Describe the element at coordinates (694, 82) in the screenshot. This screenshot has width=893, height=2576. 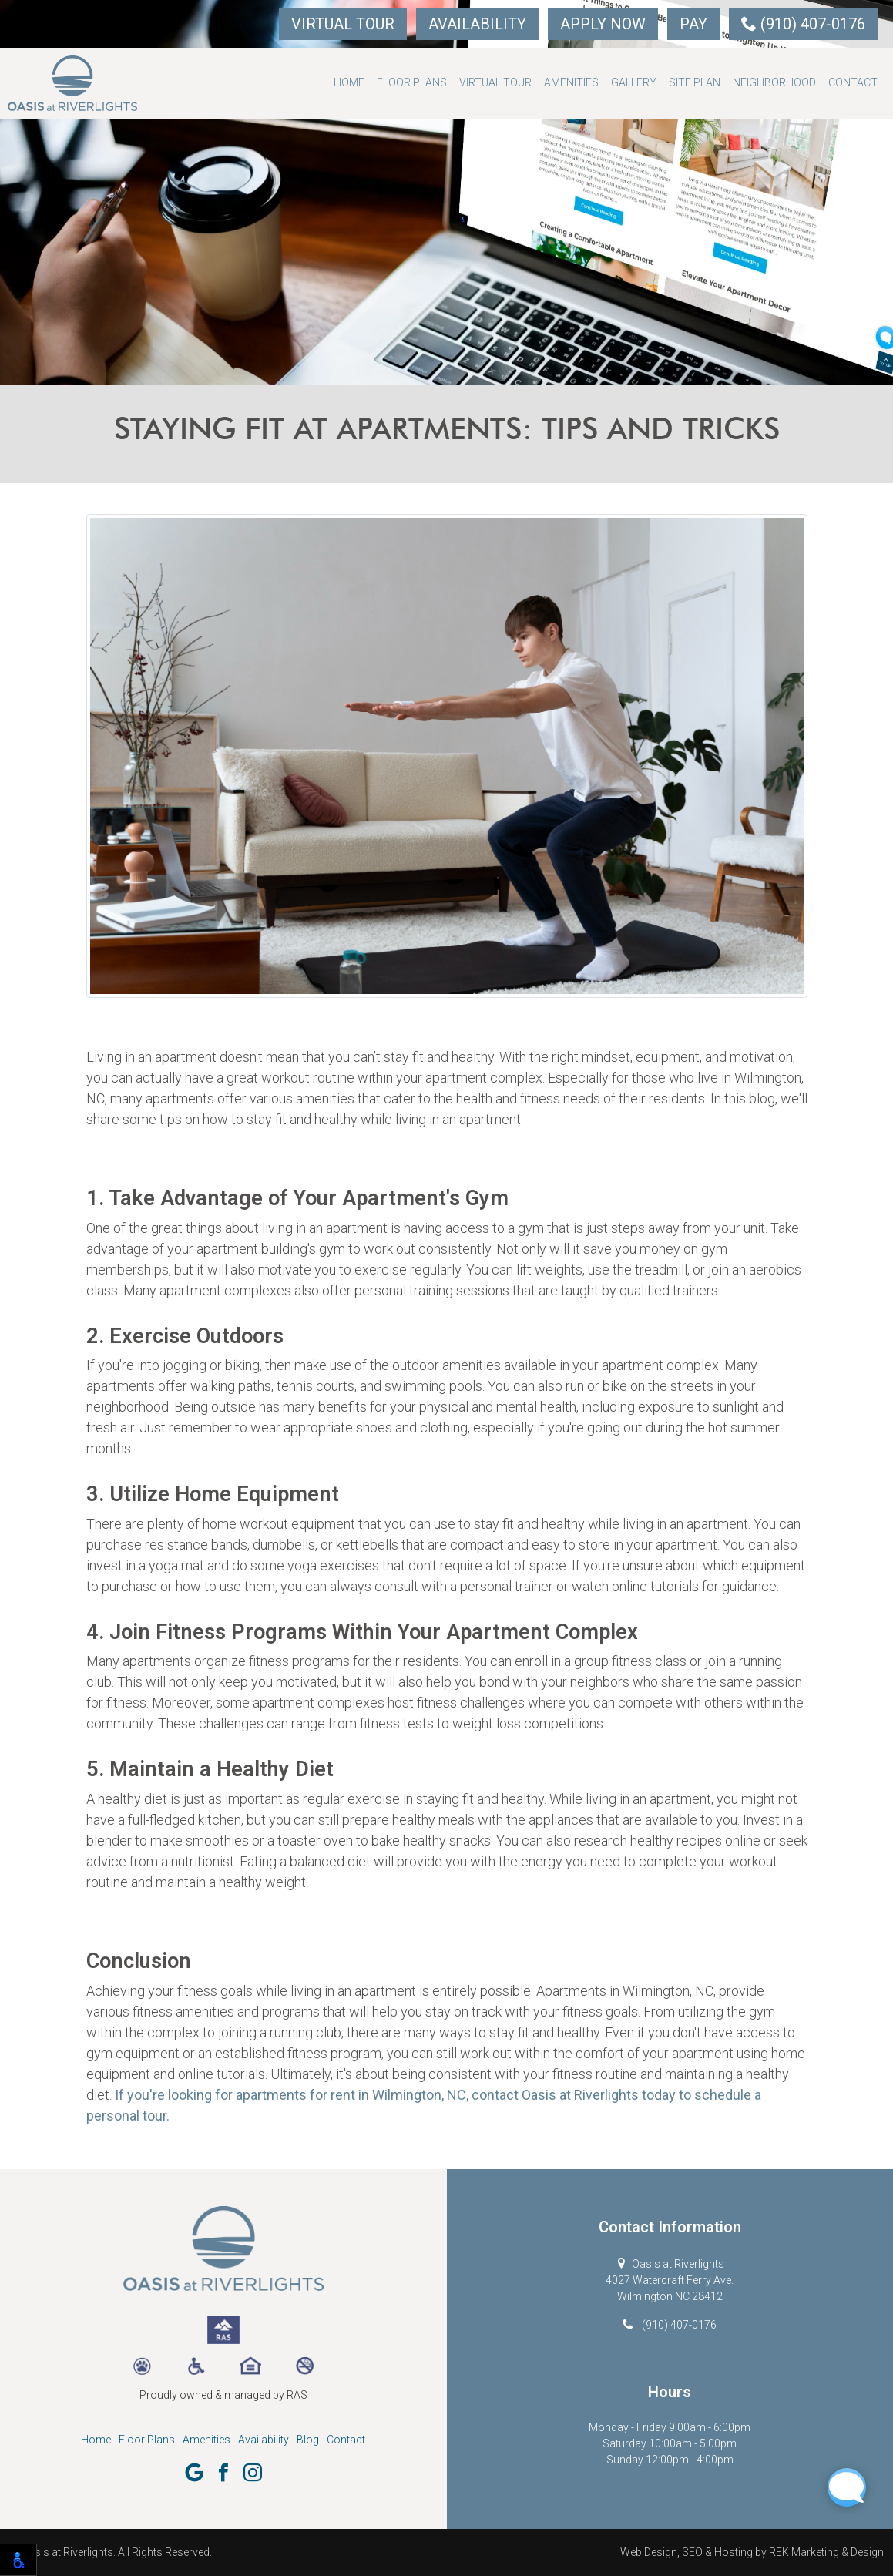
I see `Site Plan` at that location.